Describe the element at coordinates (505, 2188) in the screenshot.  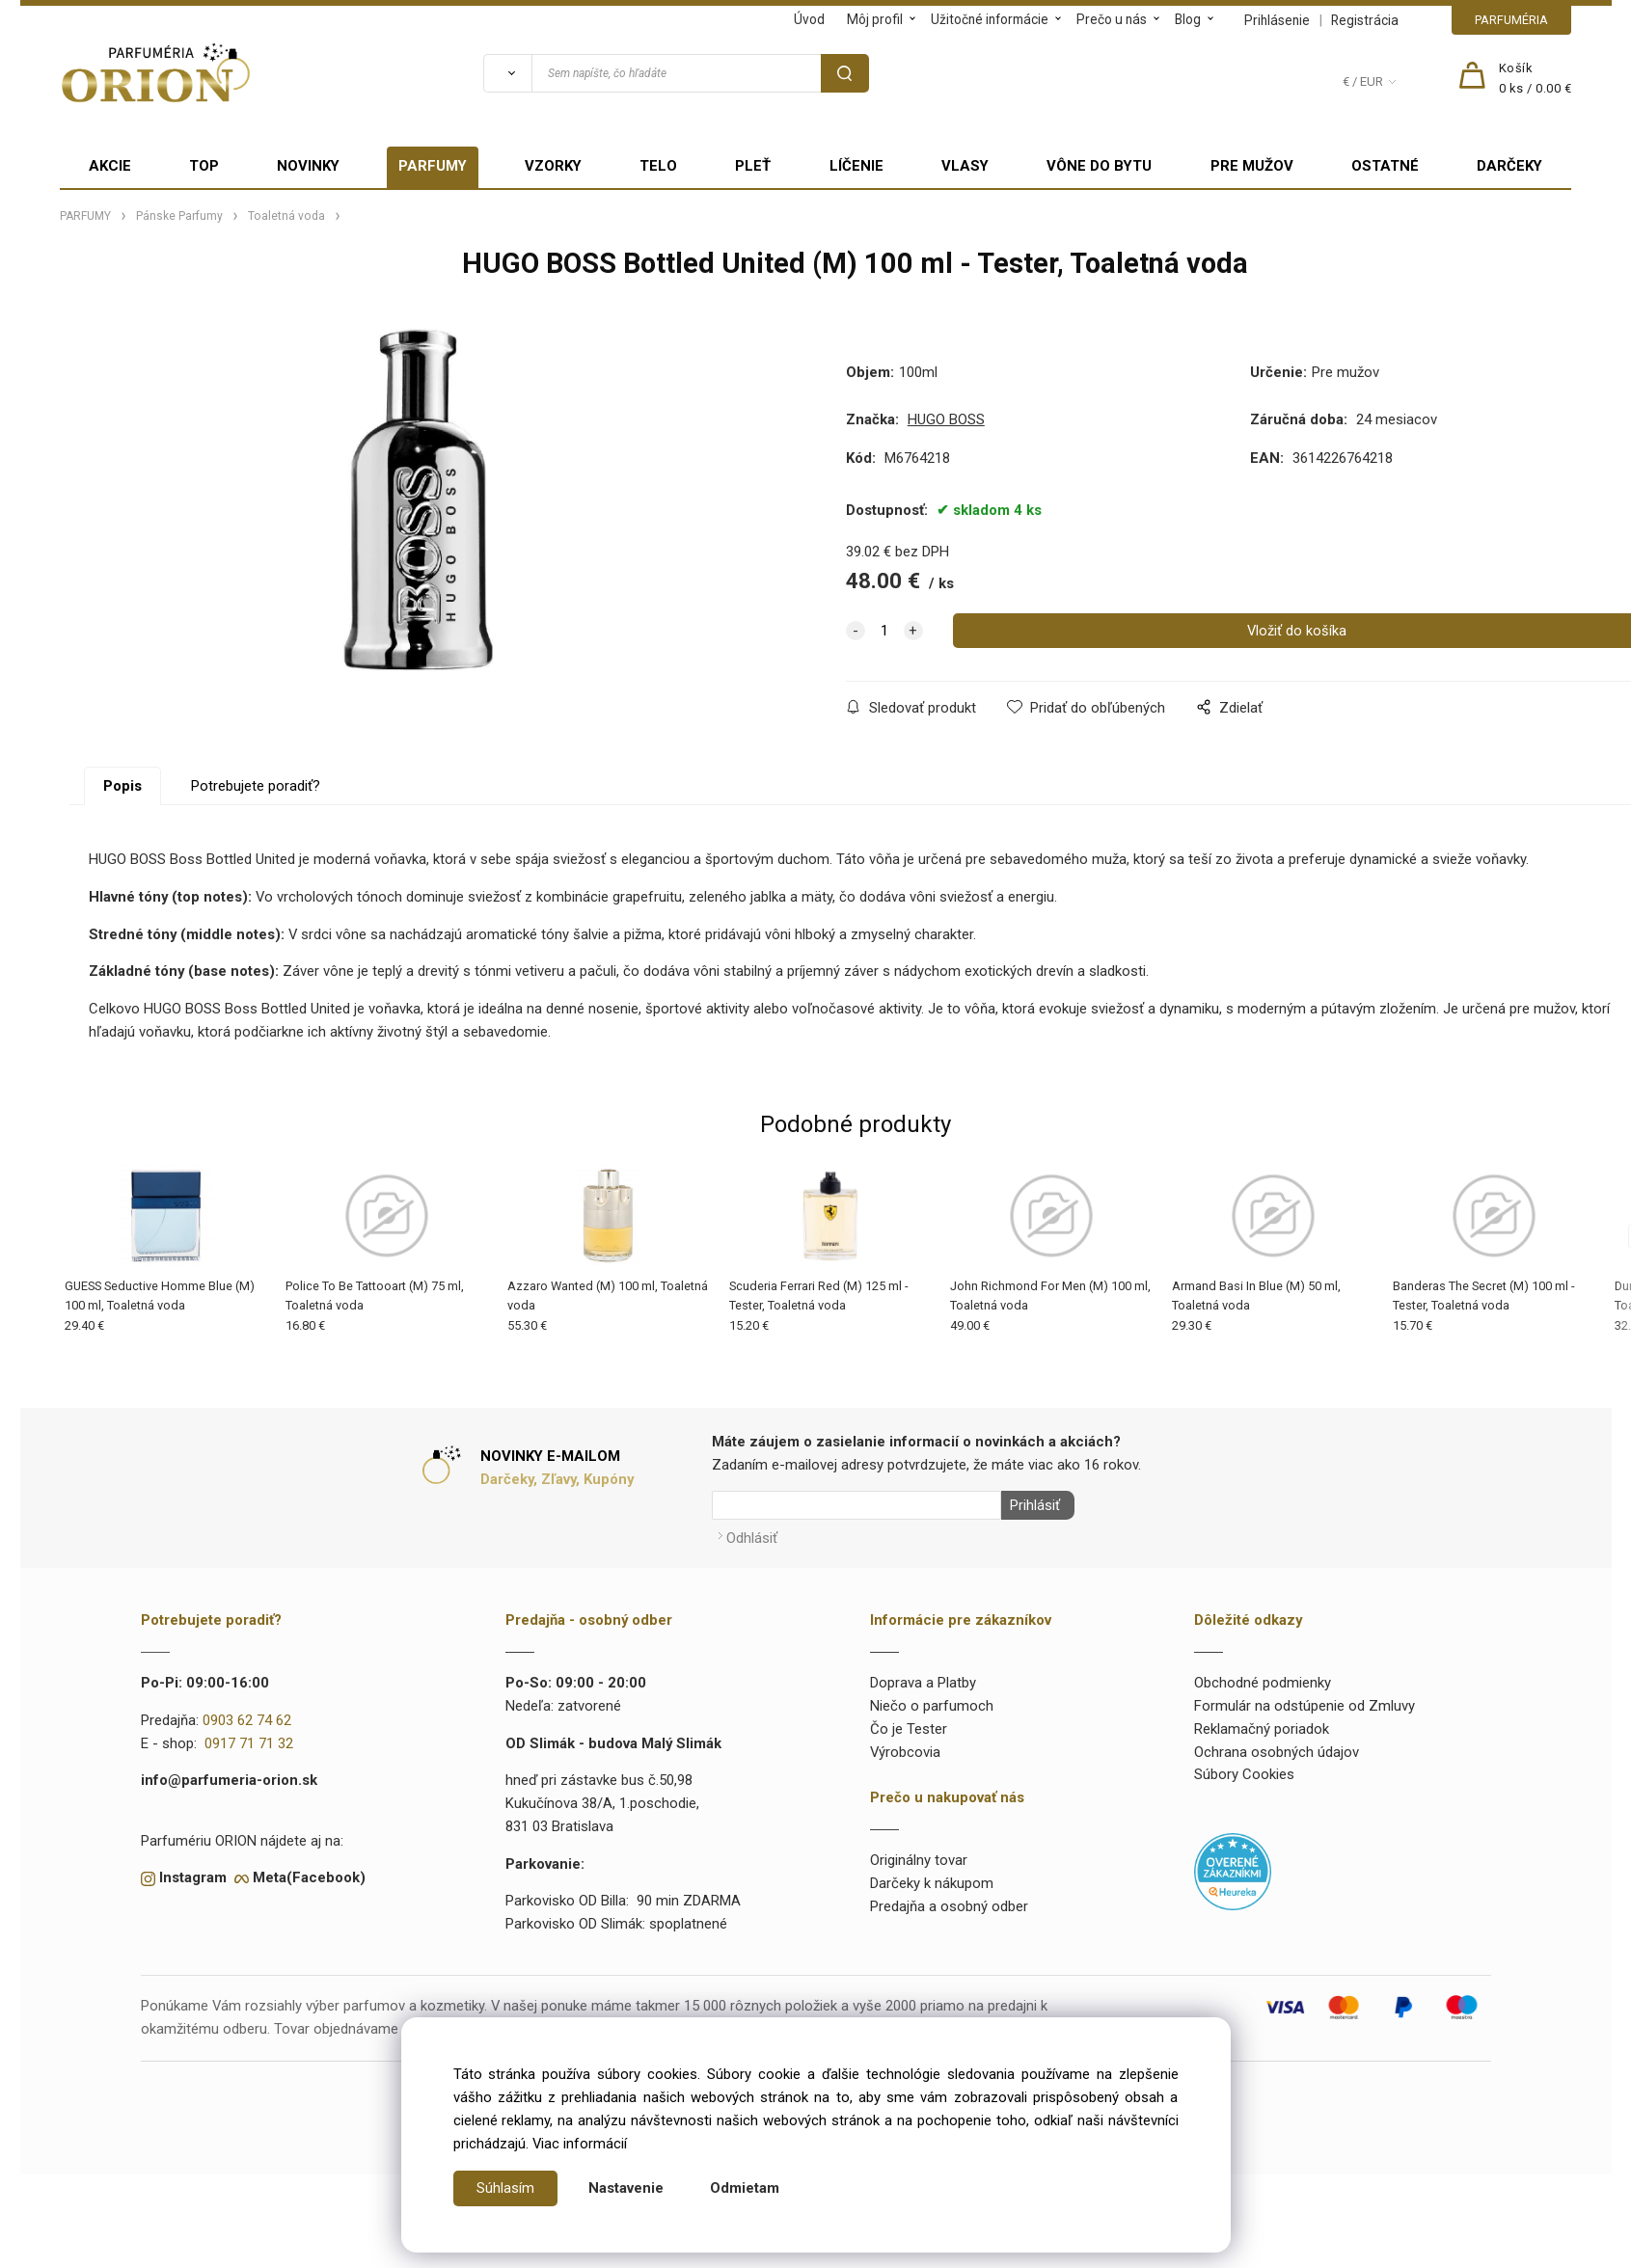
I see `Súhlasím` at that location.